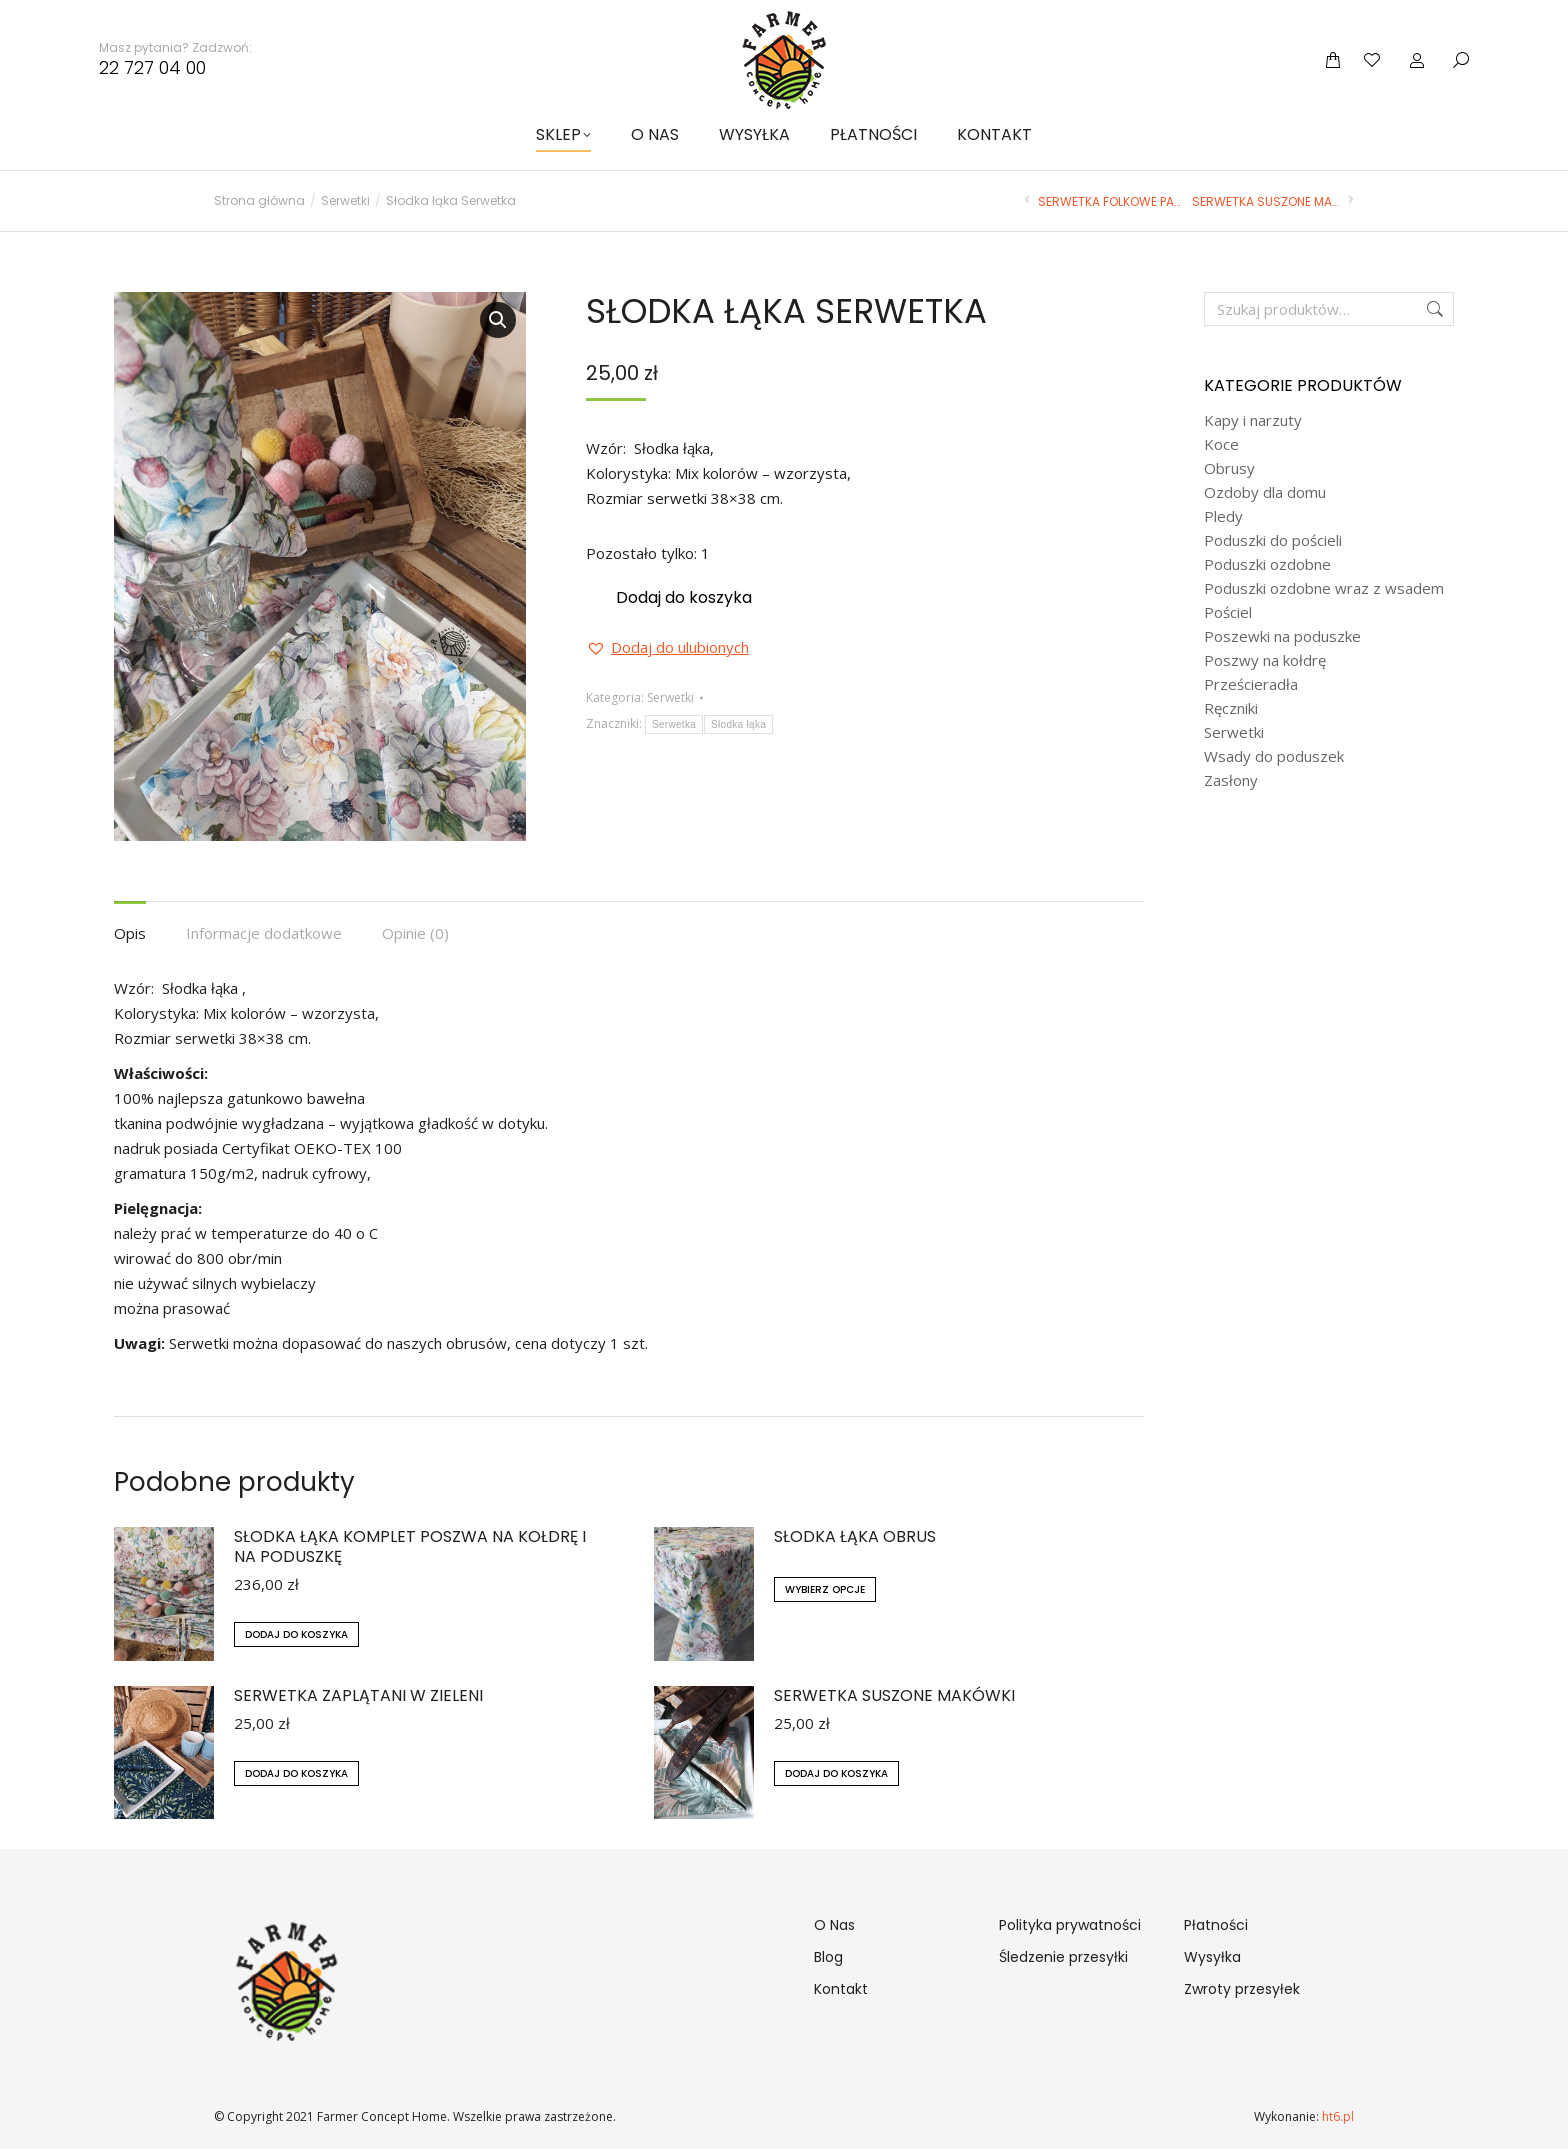 The width and height of the screenshot is (1568, 2149). Describe the element at coordinates (498, 320) in the screenshot. I see `[button]` at that location.